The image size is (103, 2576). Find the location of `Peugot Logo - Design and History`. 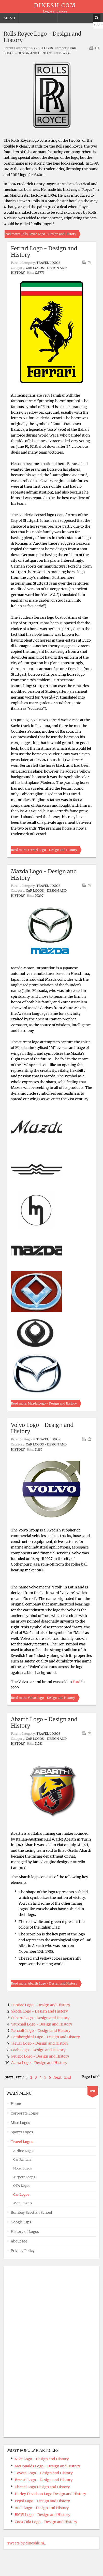

Peugot Logo - Design and History is located at coordinates (40, 2056).